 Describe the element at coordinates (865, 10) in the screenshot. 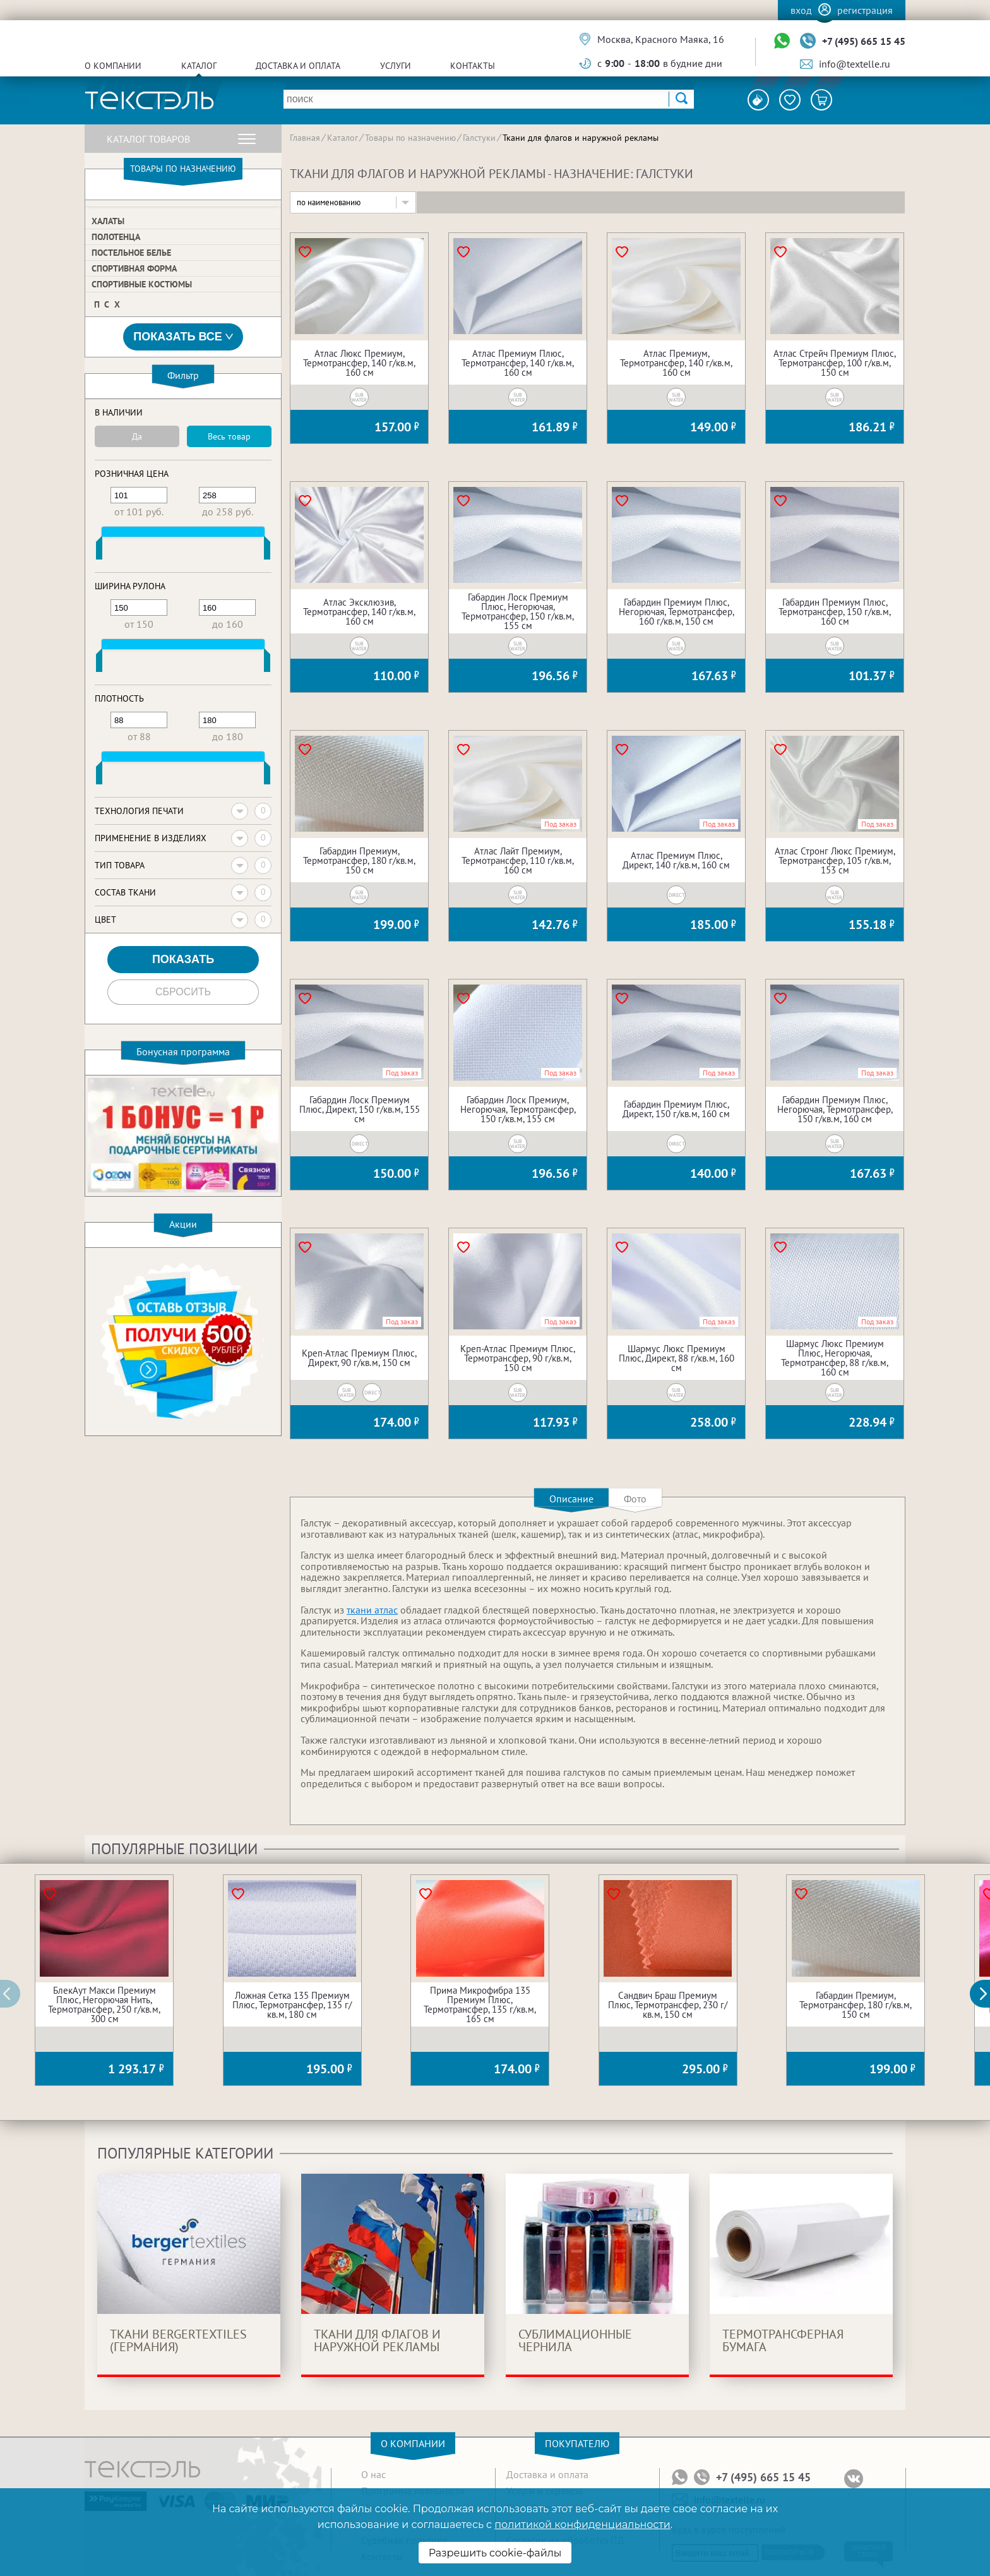

I see `Регистрация` at that location.